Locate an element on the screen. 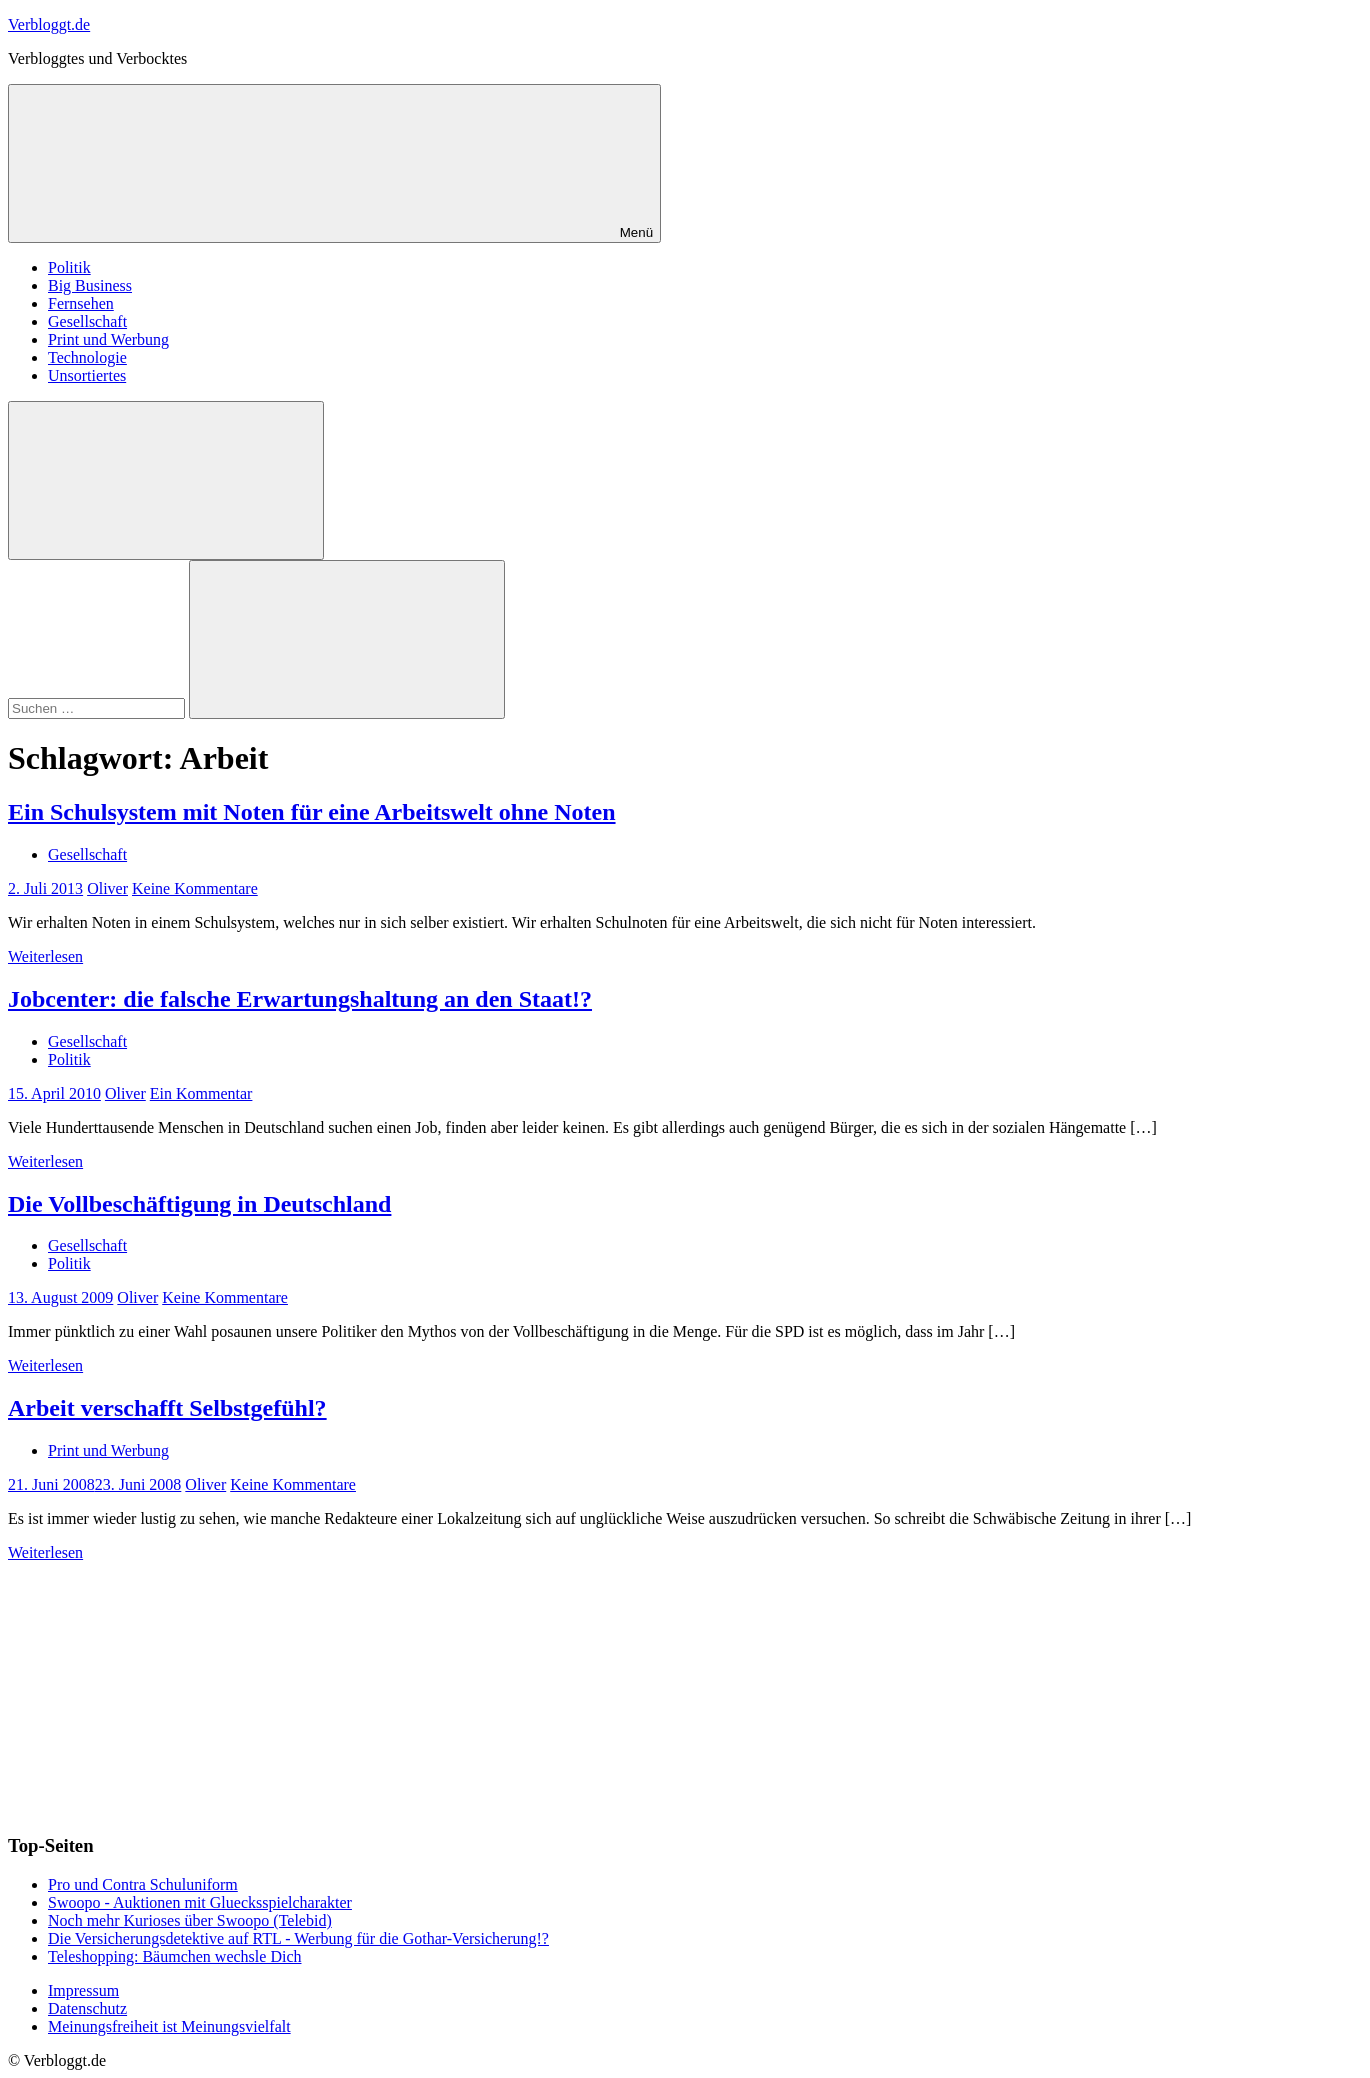  Unsortiertes is located at coordinates (87, 375).